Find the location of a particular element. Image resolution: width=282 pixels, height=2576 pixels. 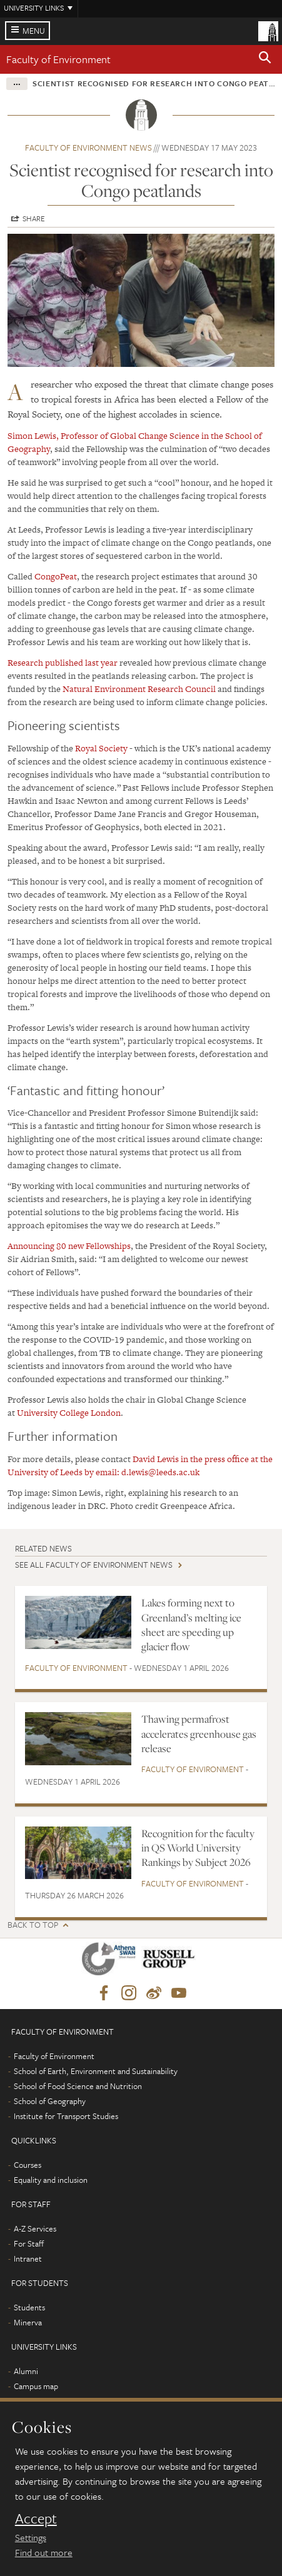

David Lewis in the press office at the University of Leeds by email: d.lewis@leeds.ac.uk is located at coordinates (140, 1465).